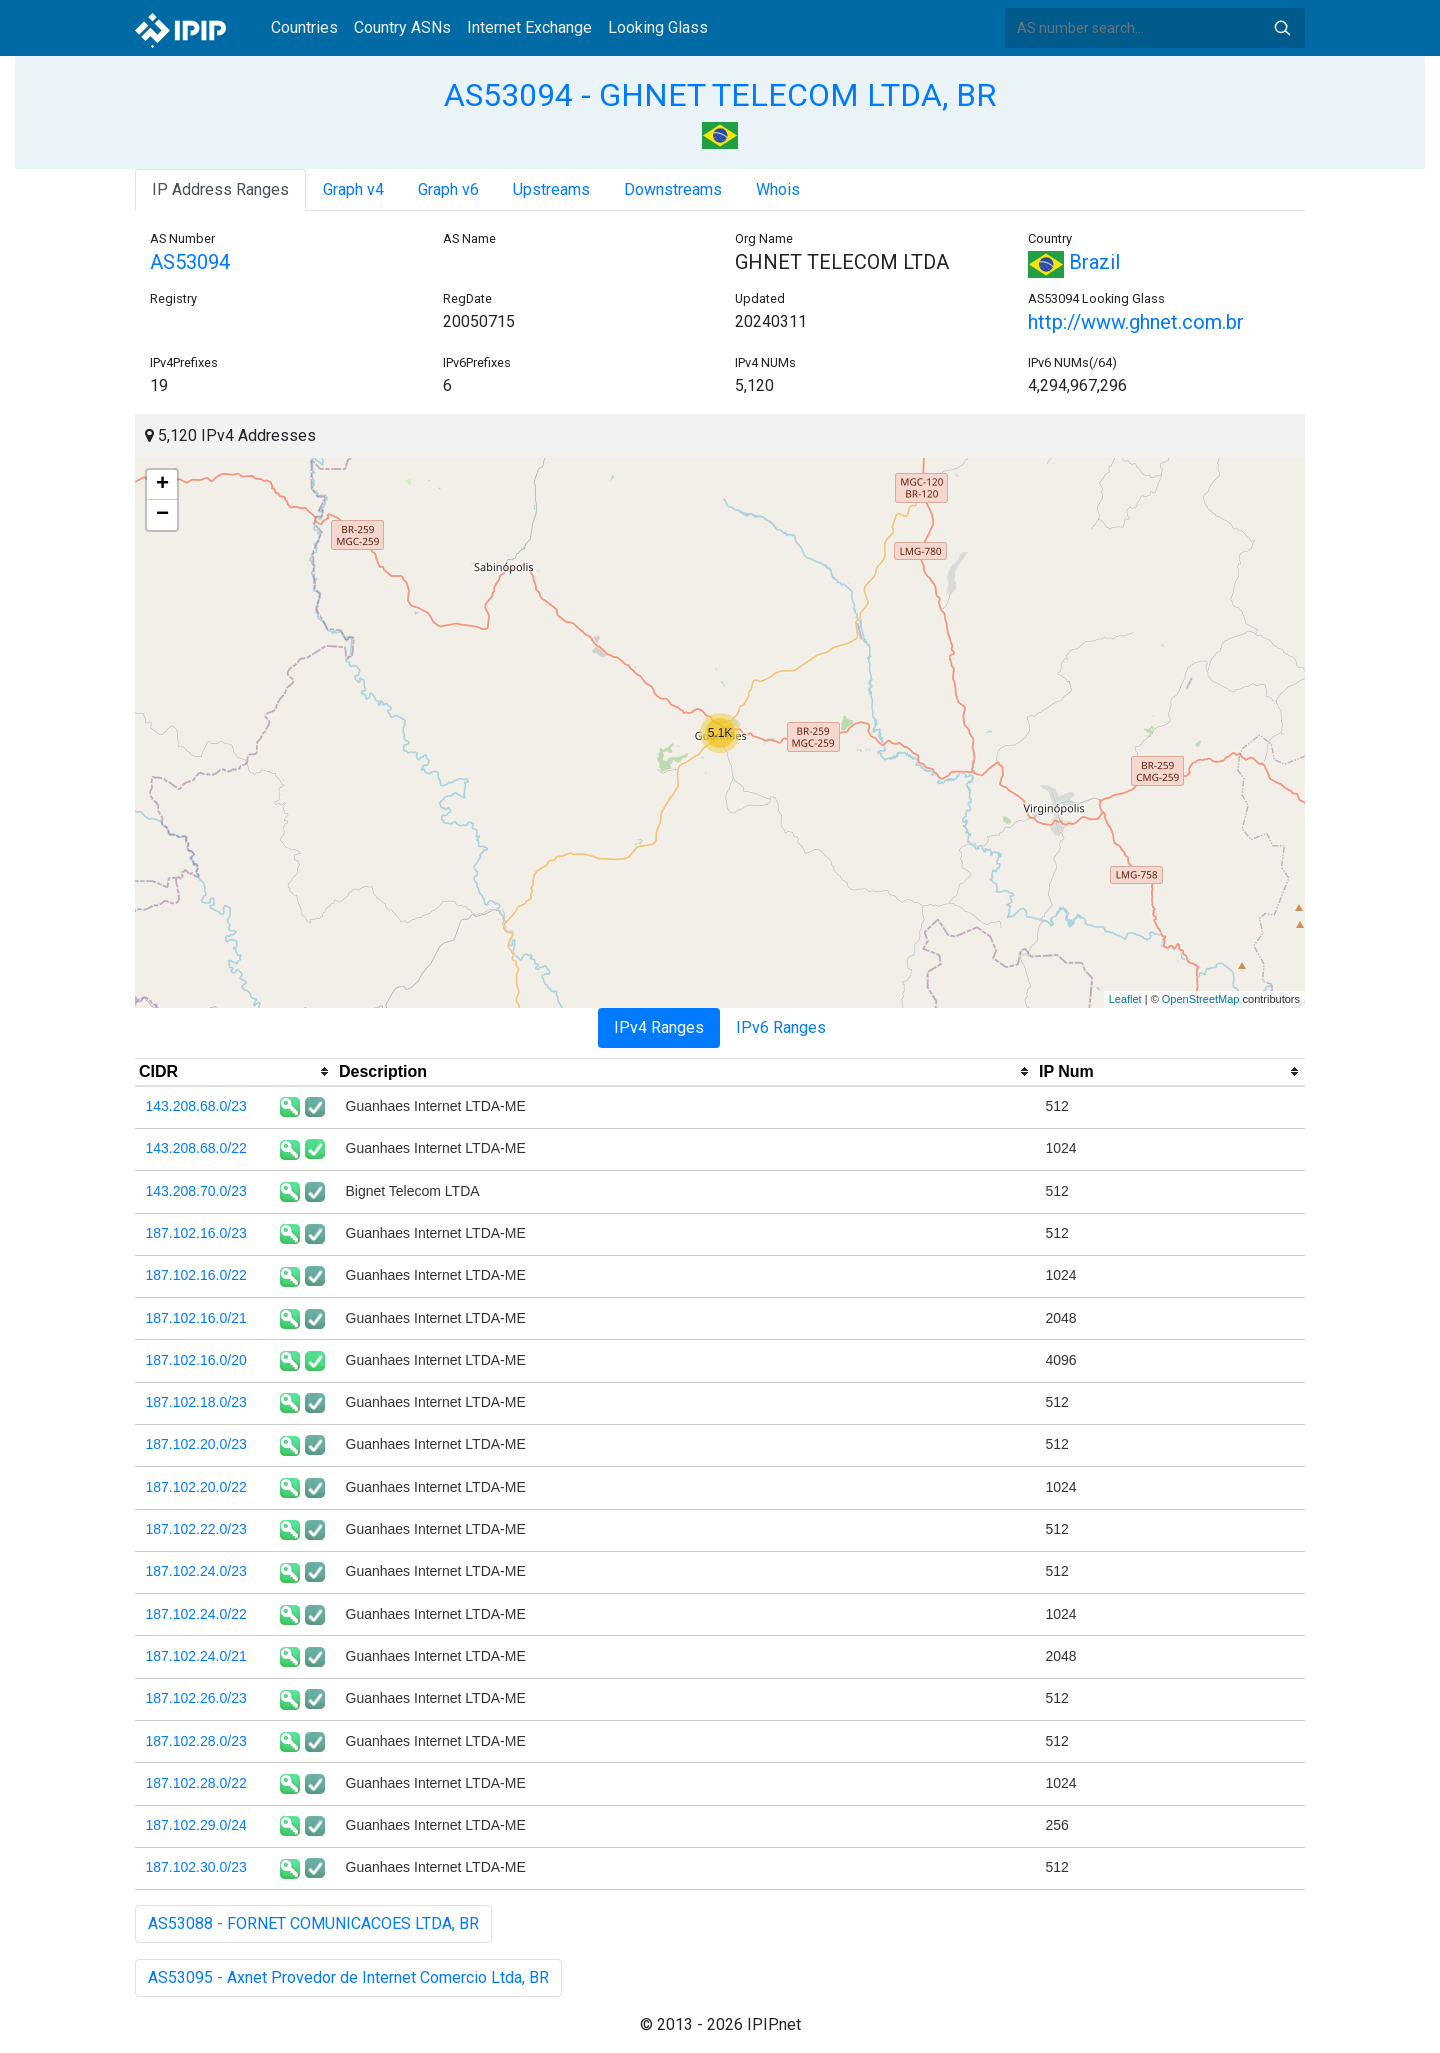  What do you see at coordinates (196, 1825) in the screenshot?
I see `187.102.29.0/24` at bounding box center [196, 1825].